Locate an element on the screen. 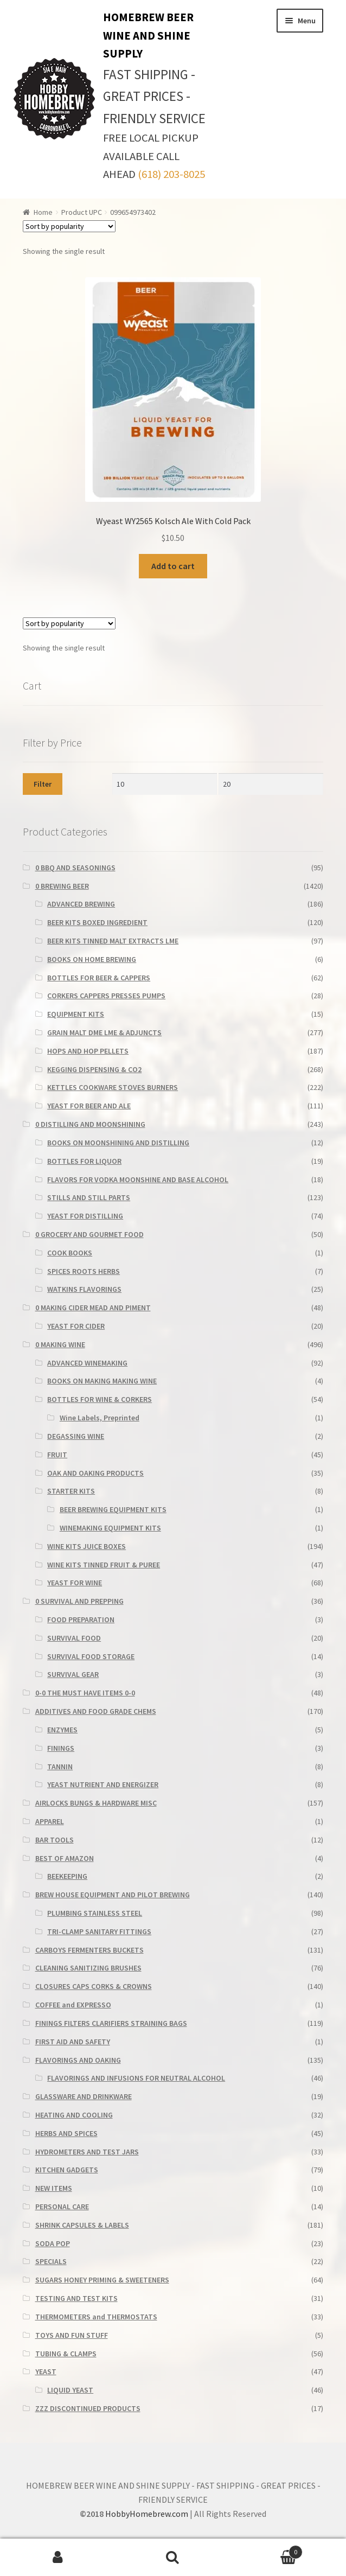  BOTTLES FOR LIQUOR is located at coordinates (84, 1161).